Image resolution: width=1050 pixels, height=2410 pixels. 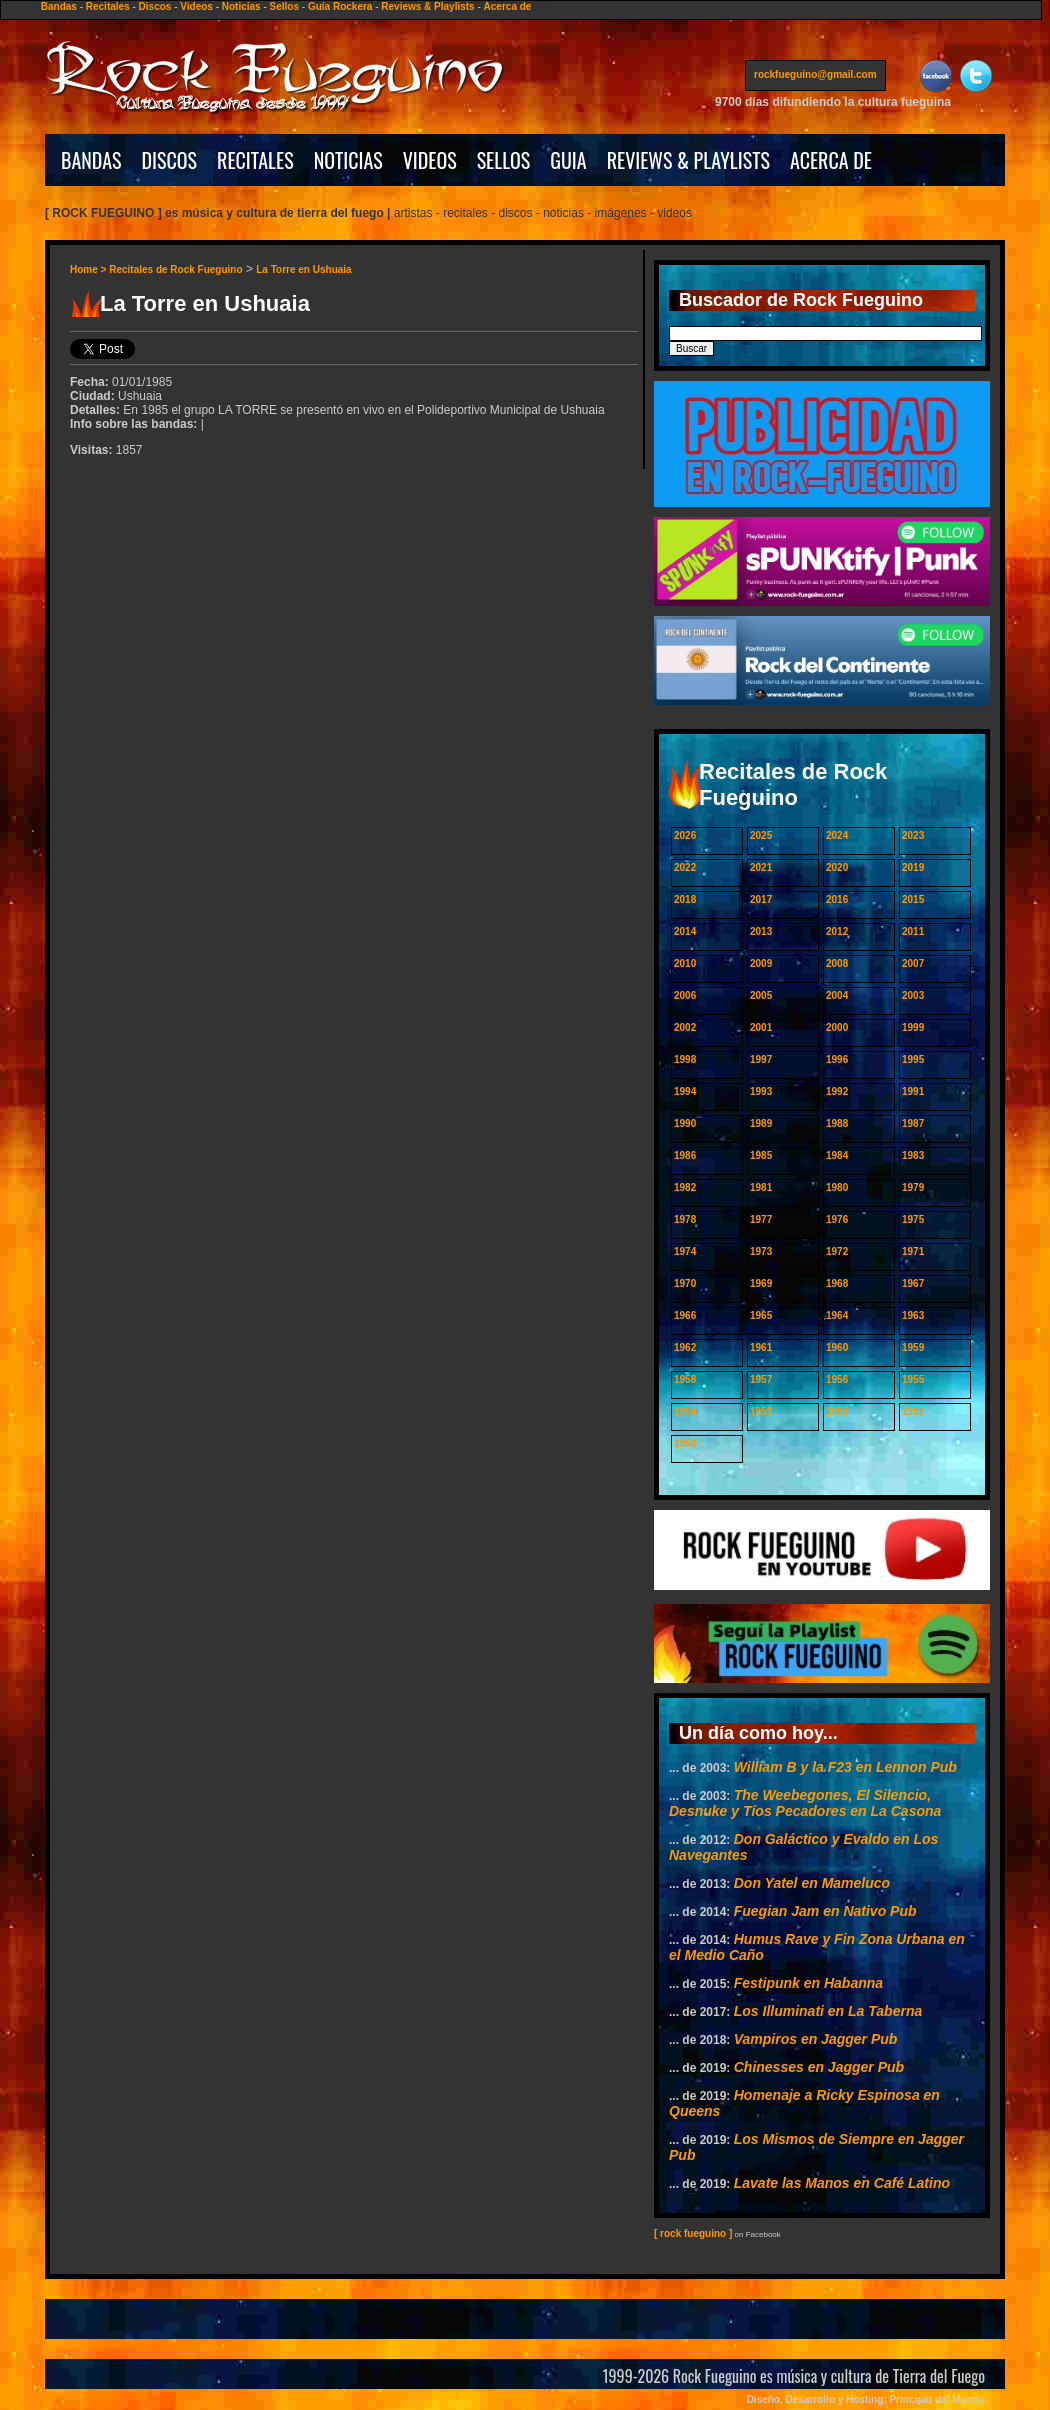 What do you see at coordinates (761, 995) in the screenshot?
I see `2005` at bounding box center [761, 995].